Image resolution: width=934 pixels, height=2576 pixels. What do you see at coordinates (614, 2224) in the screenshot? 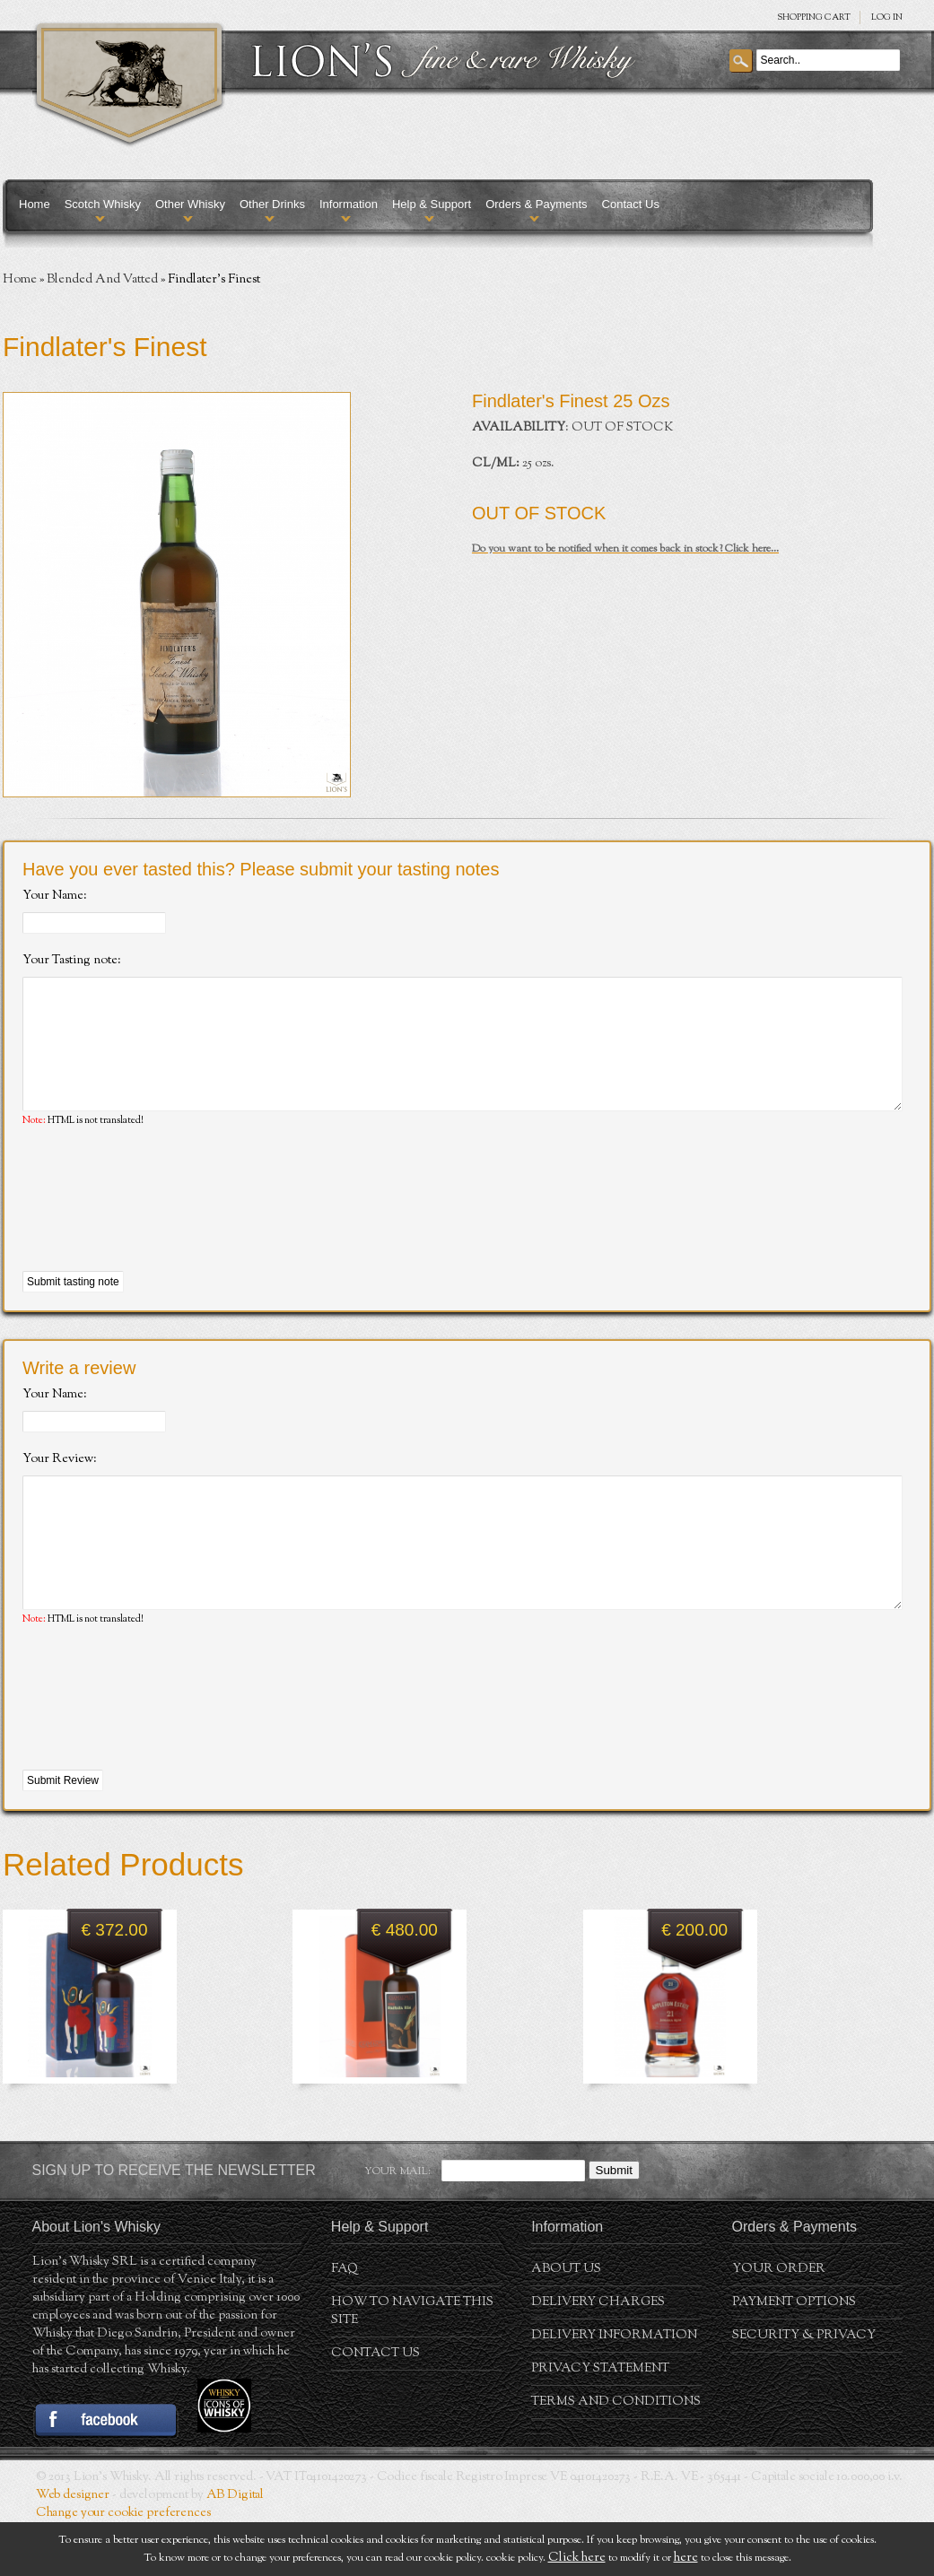
I see `Submit` at bounding box center [614, 2224].